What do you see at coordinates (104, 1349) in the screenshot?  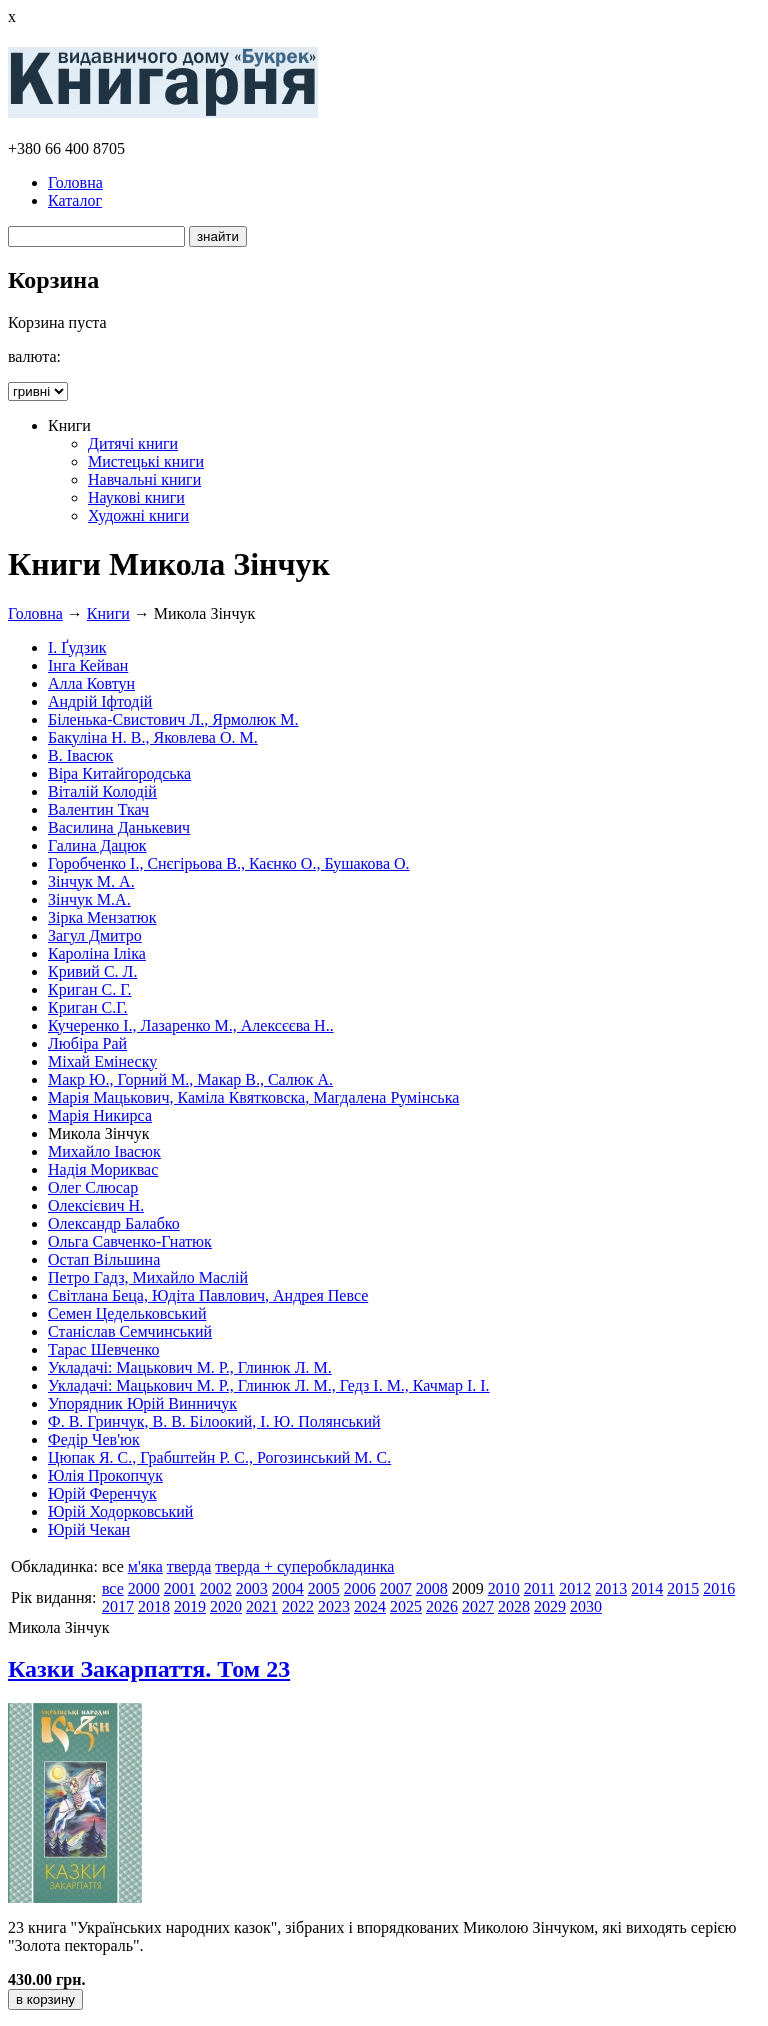 I see `Тарас Шевченко` at bounding box center [104, 1349].